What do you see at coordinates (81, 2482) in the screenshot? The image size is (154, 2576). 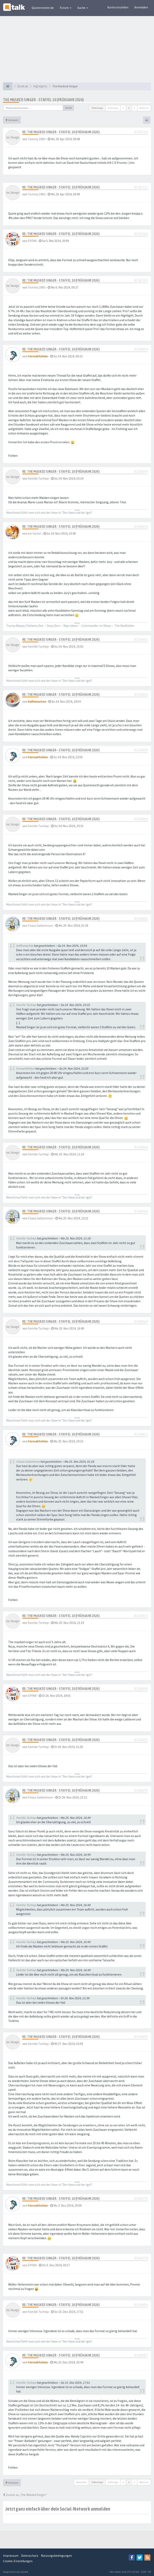 I see `Optionen` at bounding box center [81, 2482].